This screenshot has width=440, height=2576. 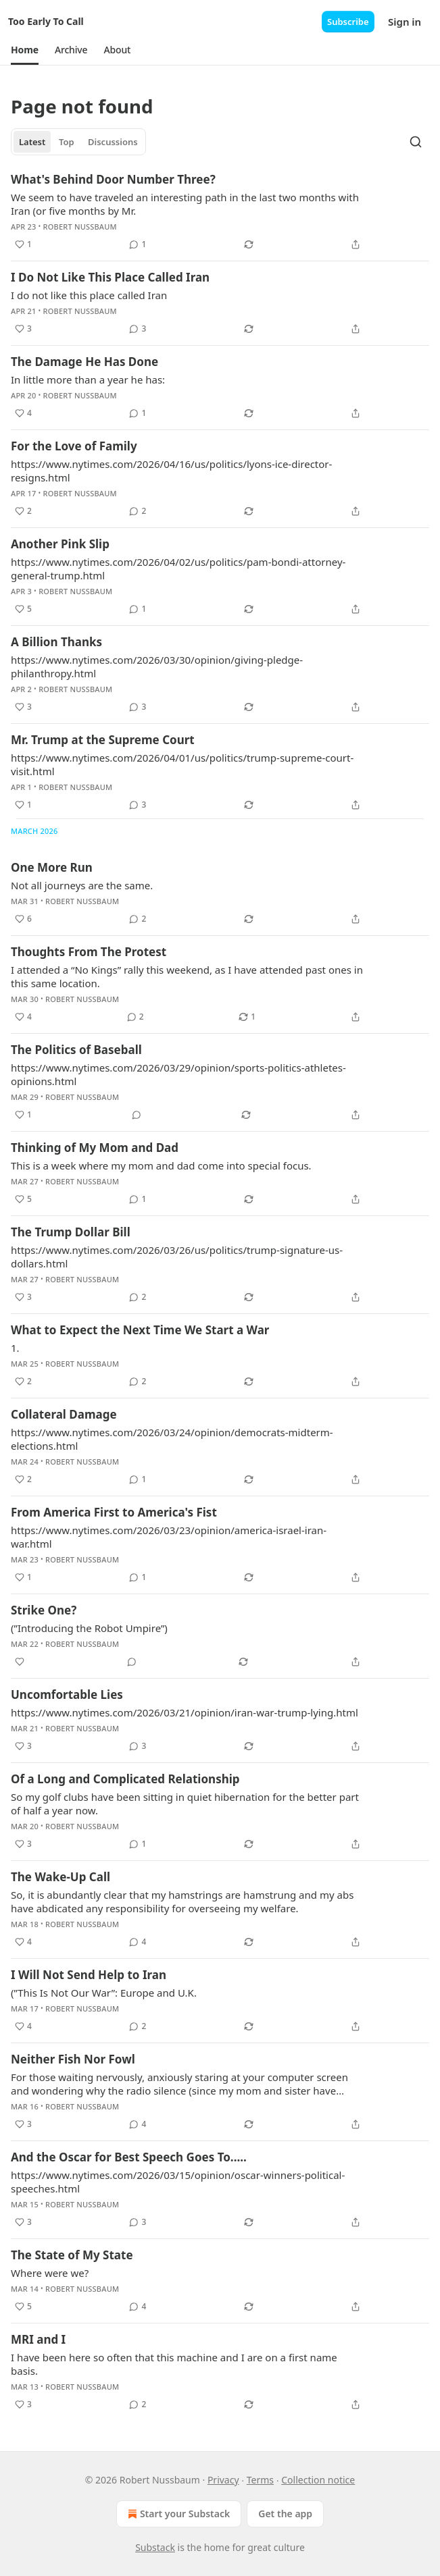 I want to click on [Like (2)], so click(x=23, y=511).